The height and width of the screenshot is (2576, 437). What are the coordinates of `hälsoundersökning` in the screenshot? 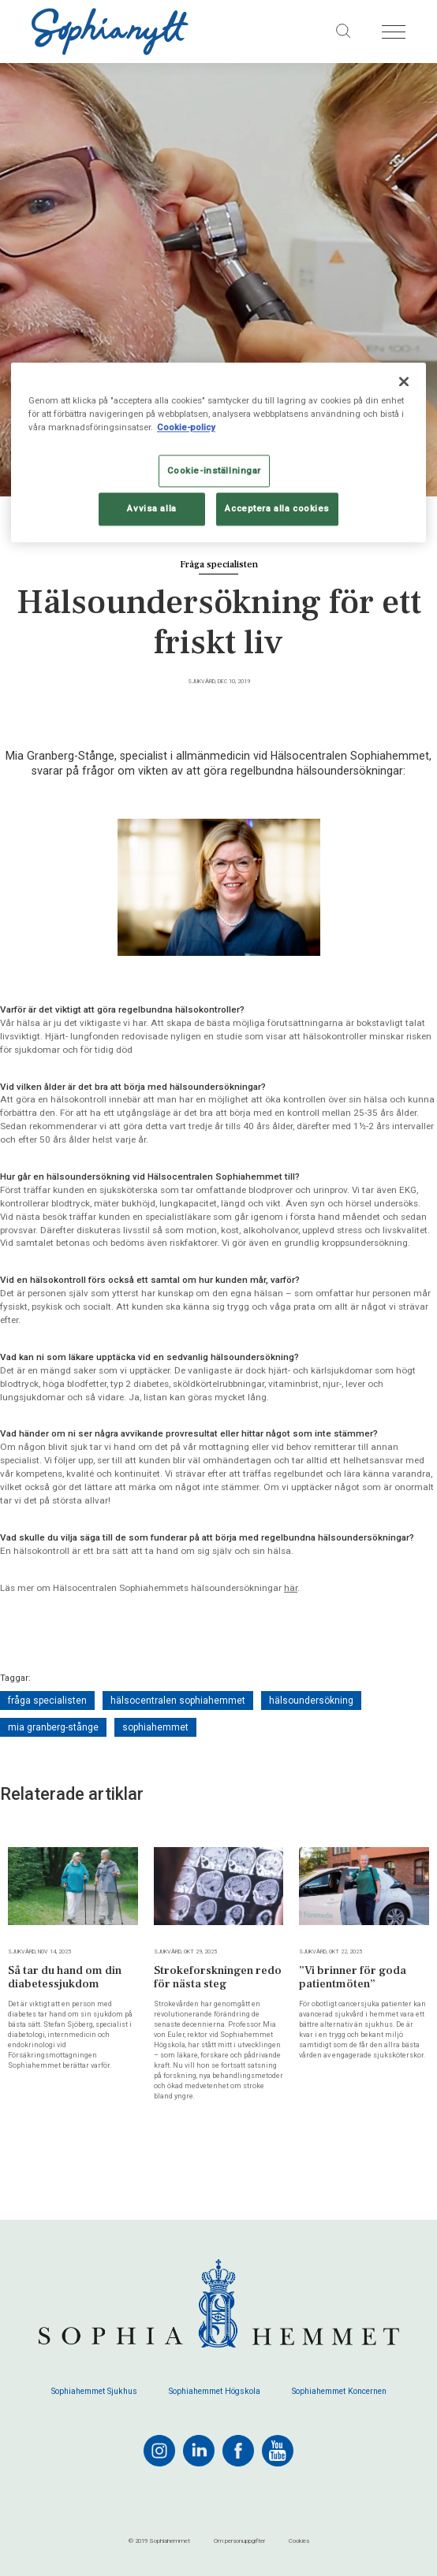 It's located at (311, 1700).